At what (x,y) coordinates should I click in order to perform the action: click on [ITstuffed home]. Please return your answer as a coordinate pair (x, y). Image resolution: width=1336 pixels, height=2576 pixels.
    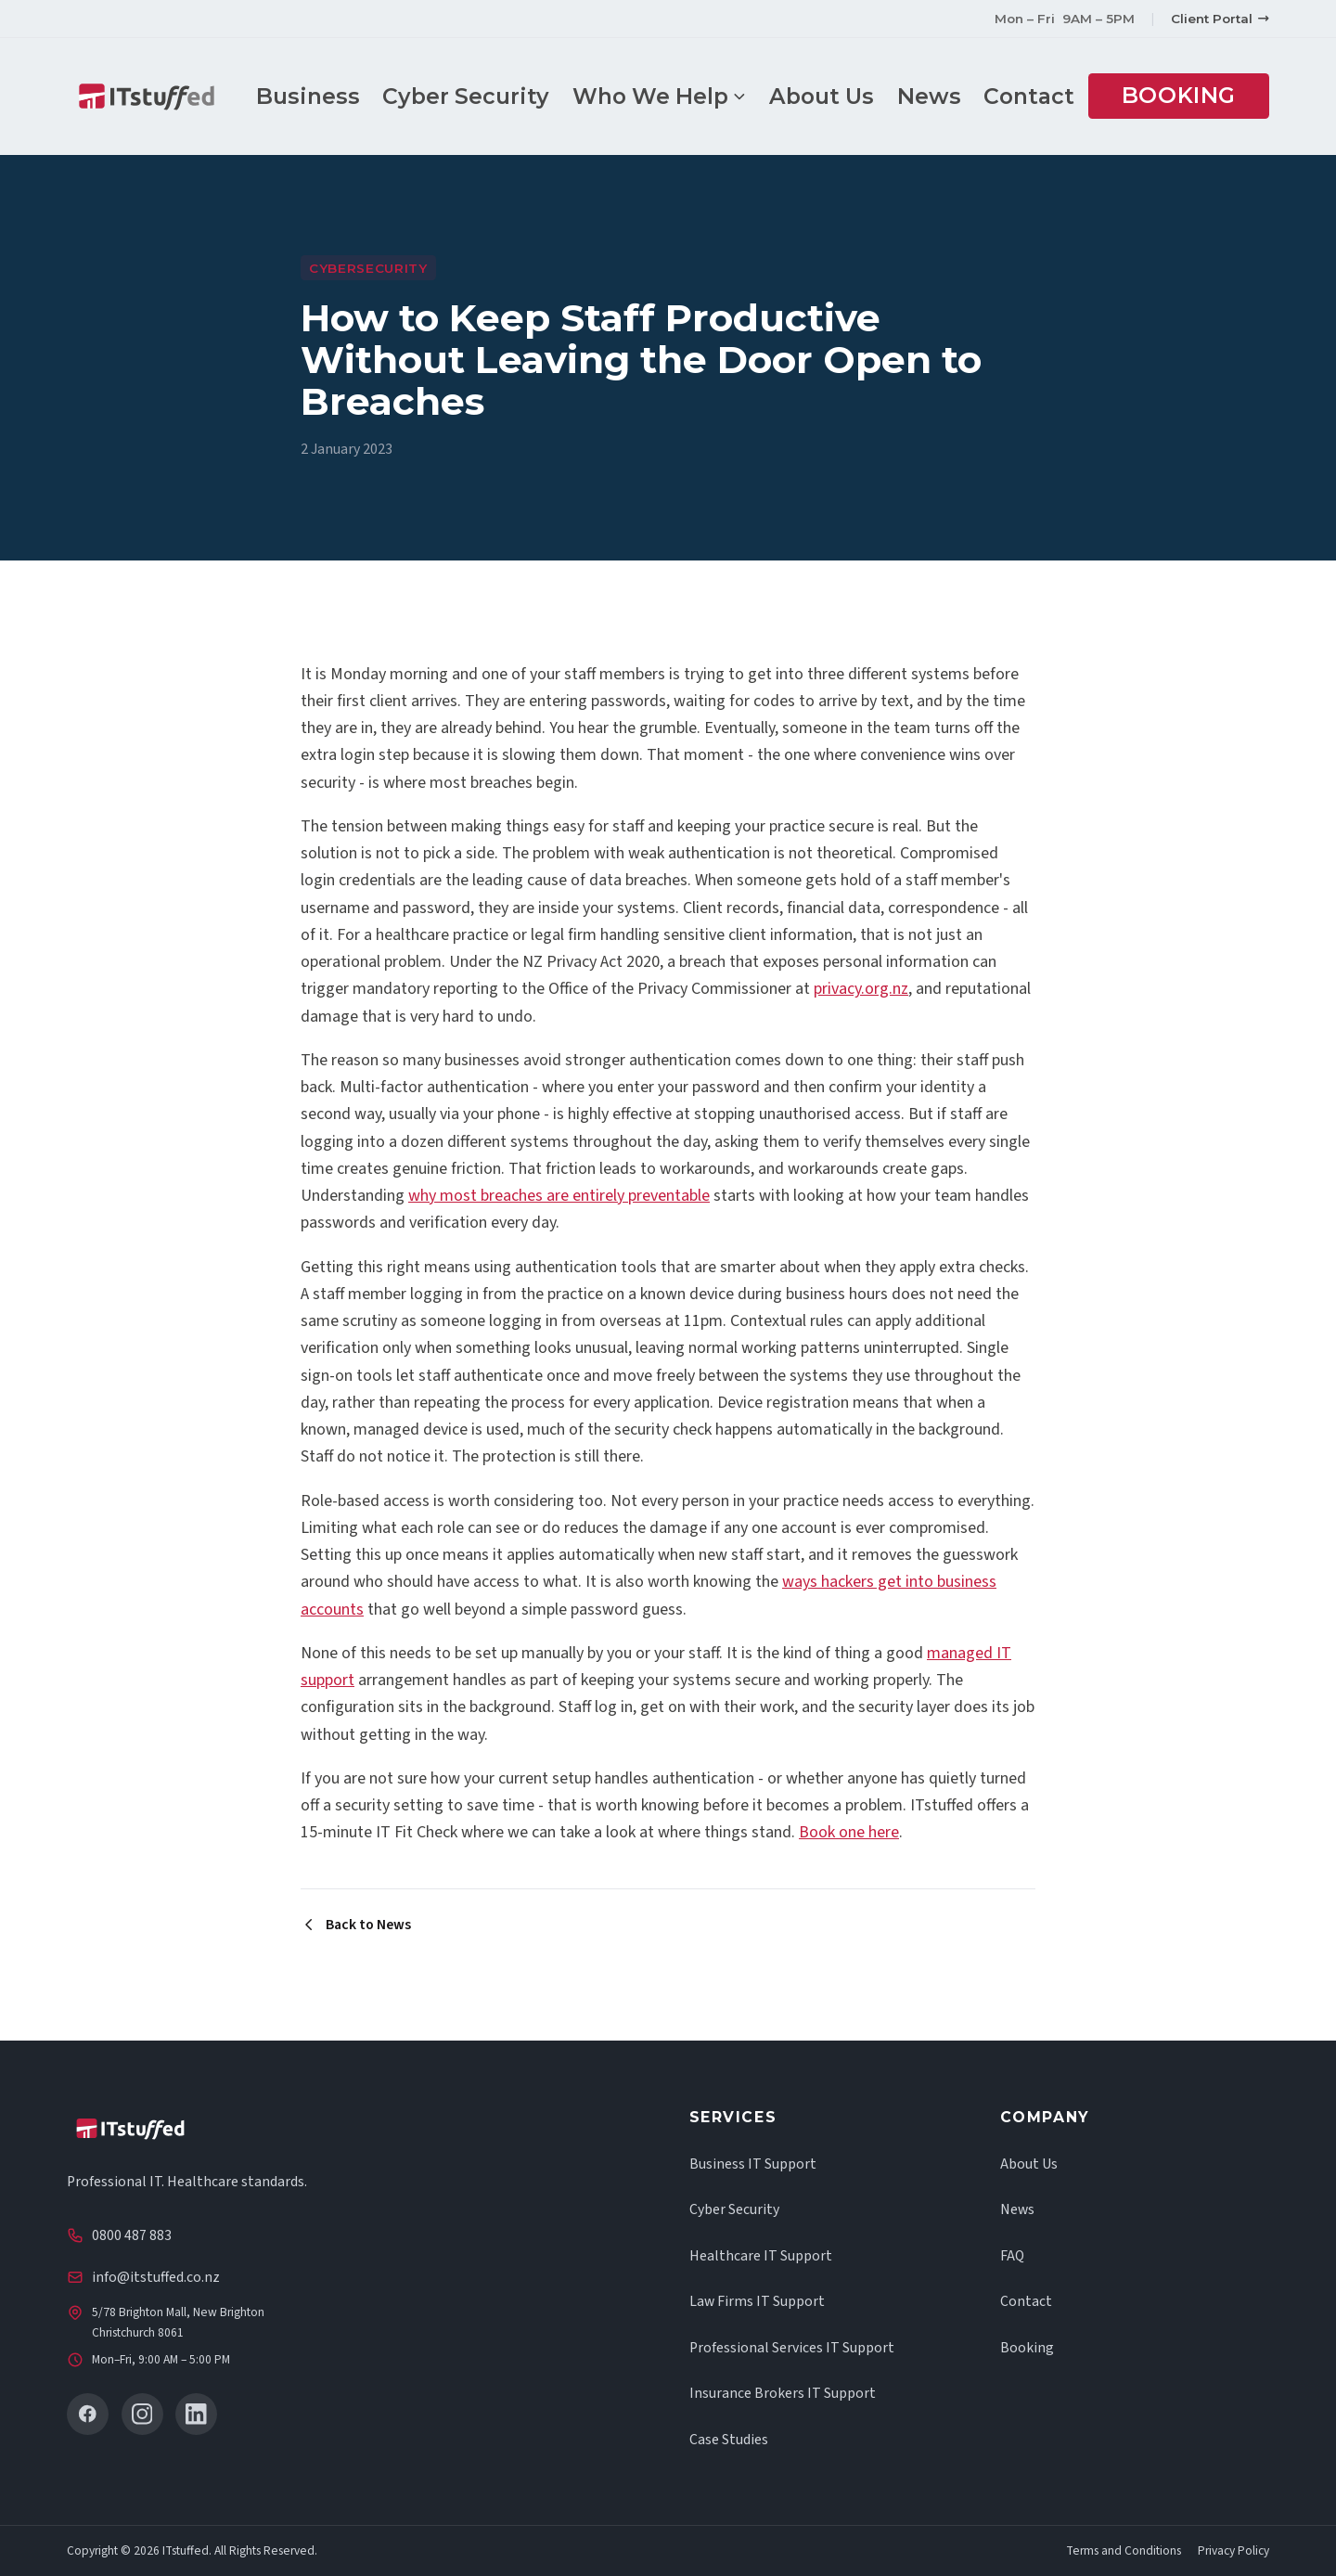
    Looking at the image, I should click on (162, 96).